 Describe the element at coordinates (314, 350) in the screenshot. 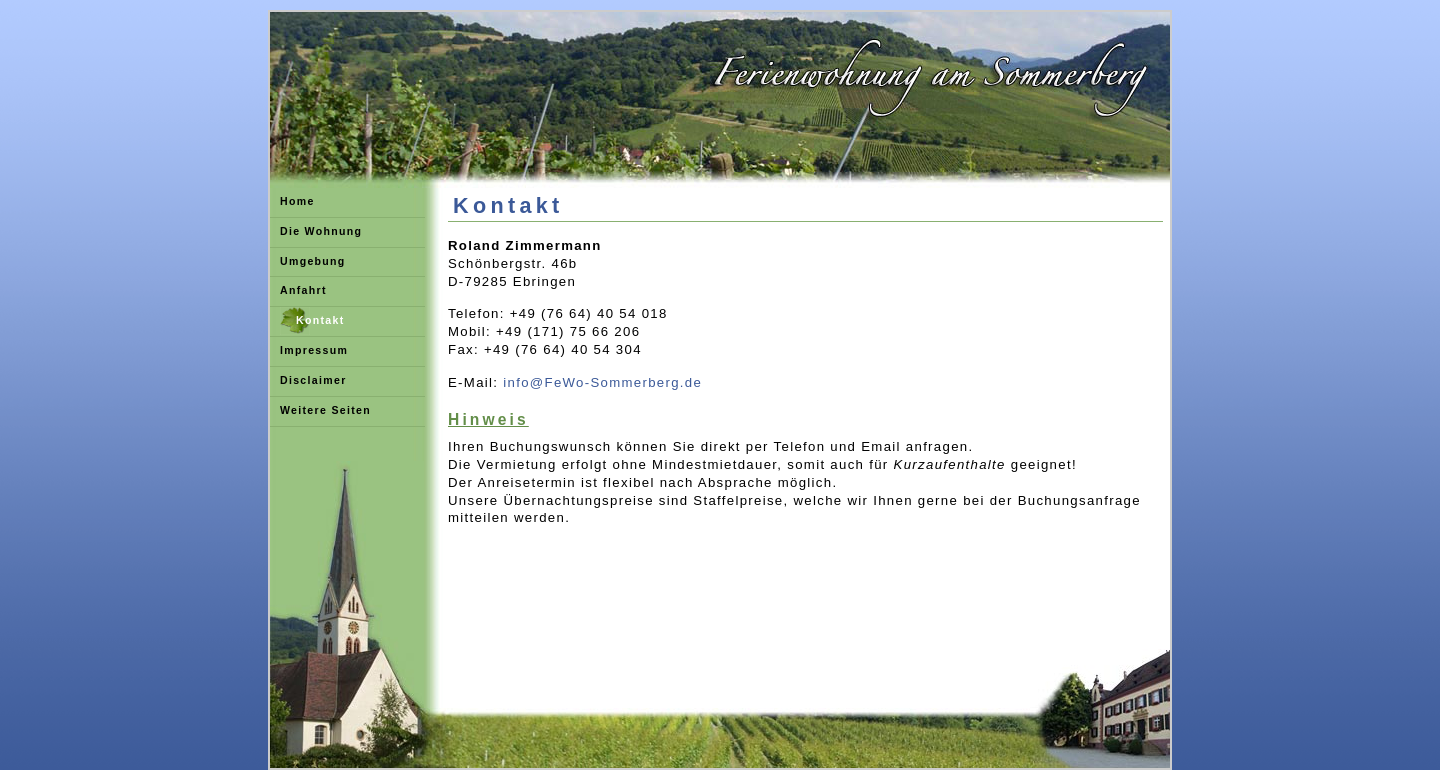

I see `Impressum` at that location.